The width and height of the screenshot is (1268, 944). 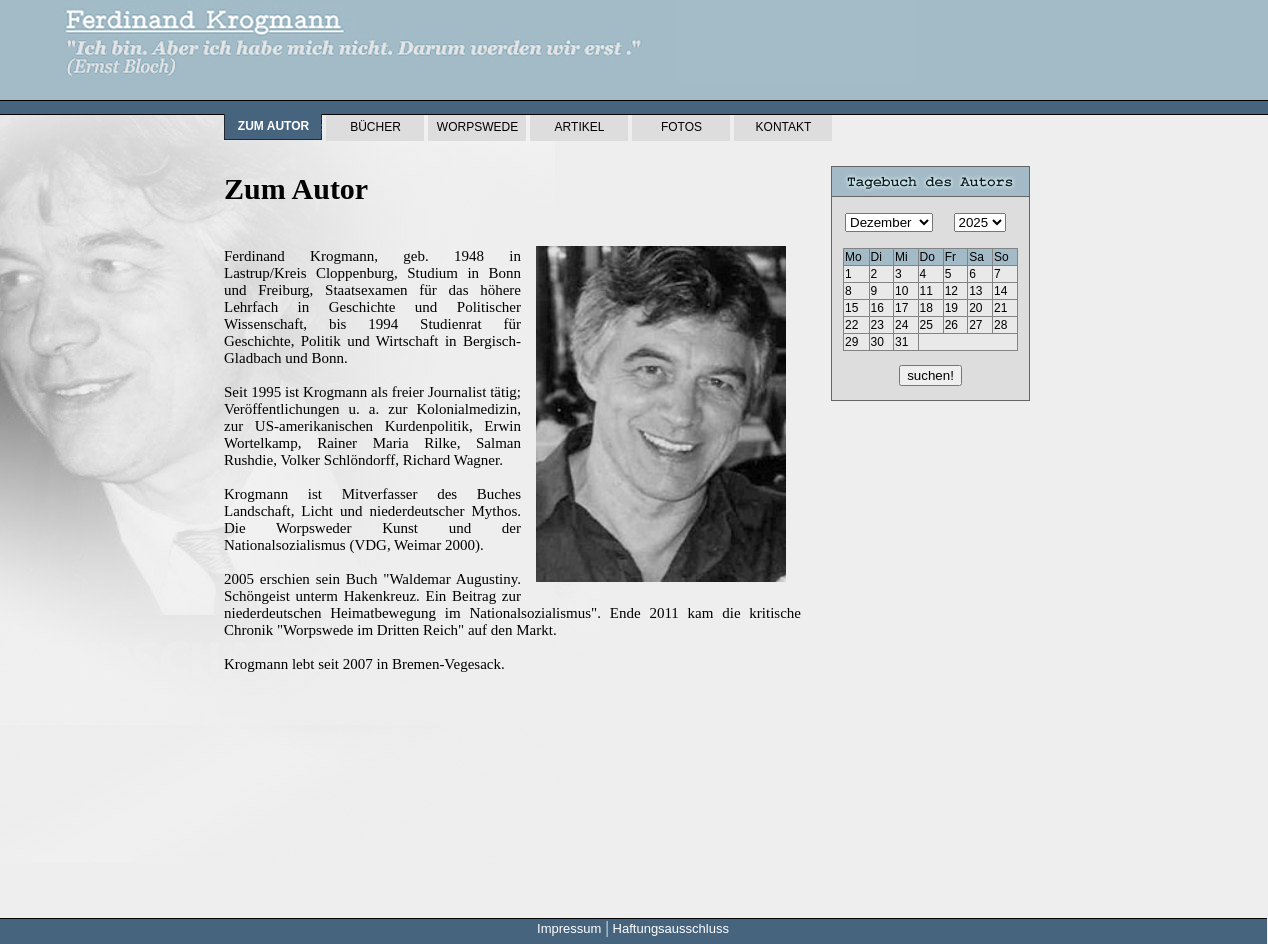 What do you see at coordinates (375, 127) in the screenshot?
I see `Bücher` at bounding box center [375, 127].